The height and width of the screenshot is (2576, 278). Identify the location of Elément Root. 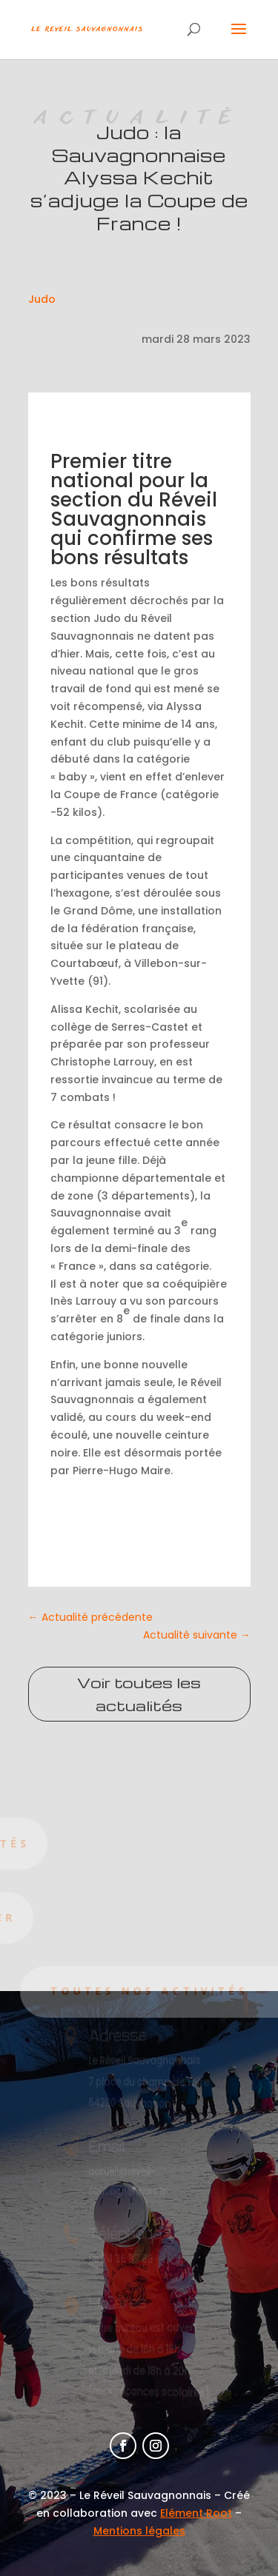
(196, 2513).